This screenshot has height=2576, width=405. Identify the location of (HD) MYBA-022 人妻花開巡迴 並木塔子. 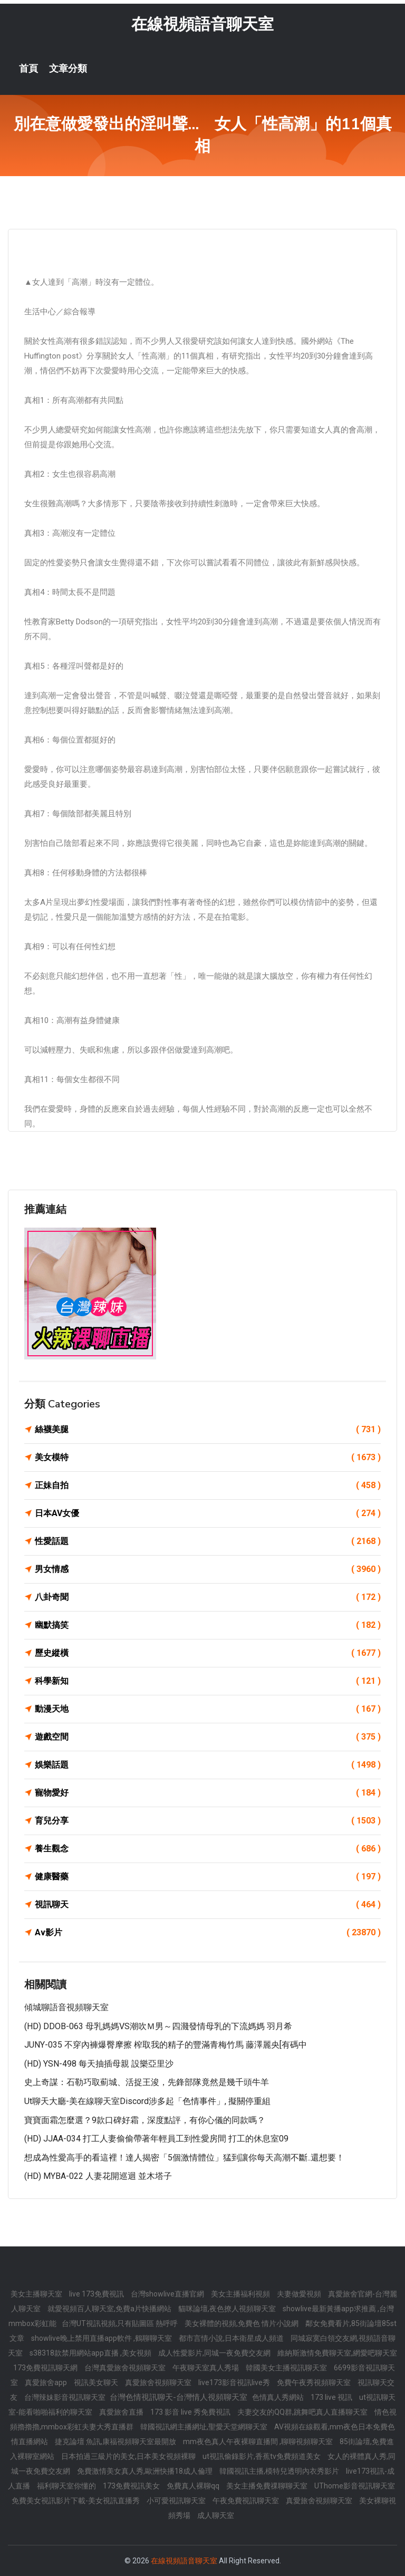
(98, 2176).